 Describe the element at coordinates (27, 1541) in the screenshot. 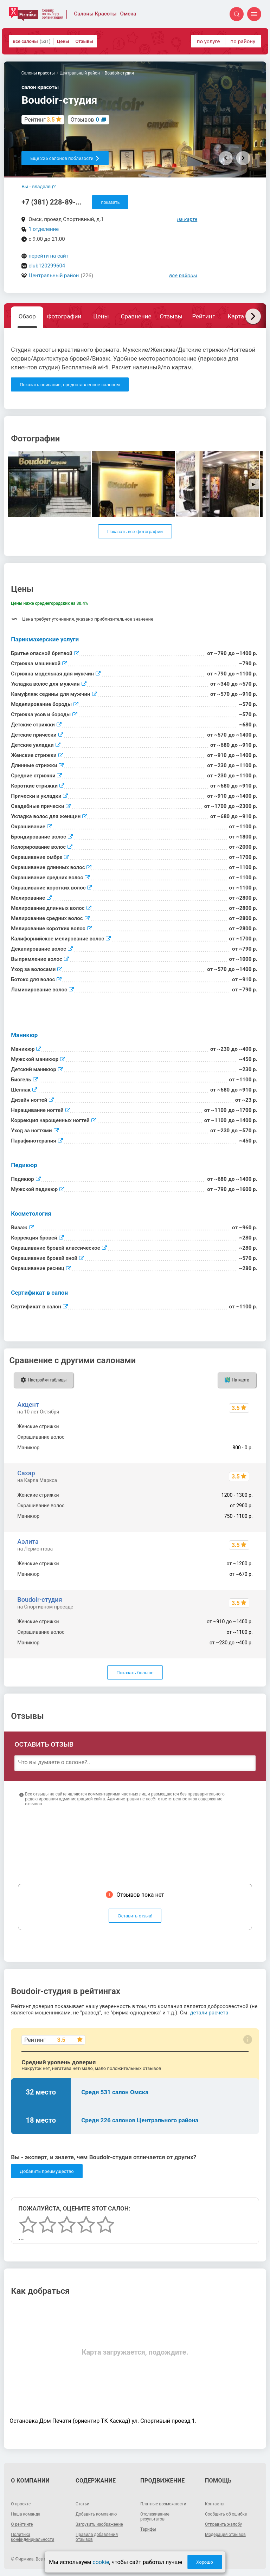

I see `Аэлита` at that location.